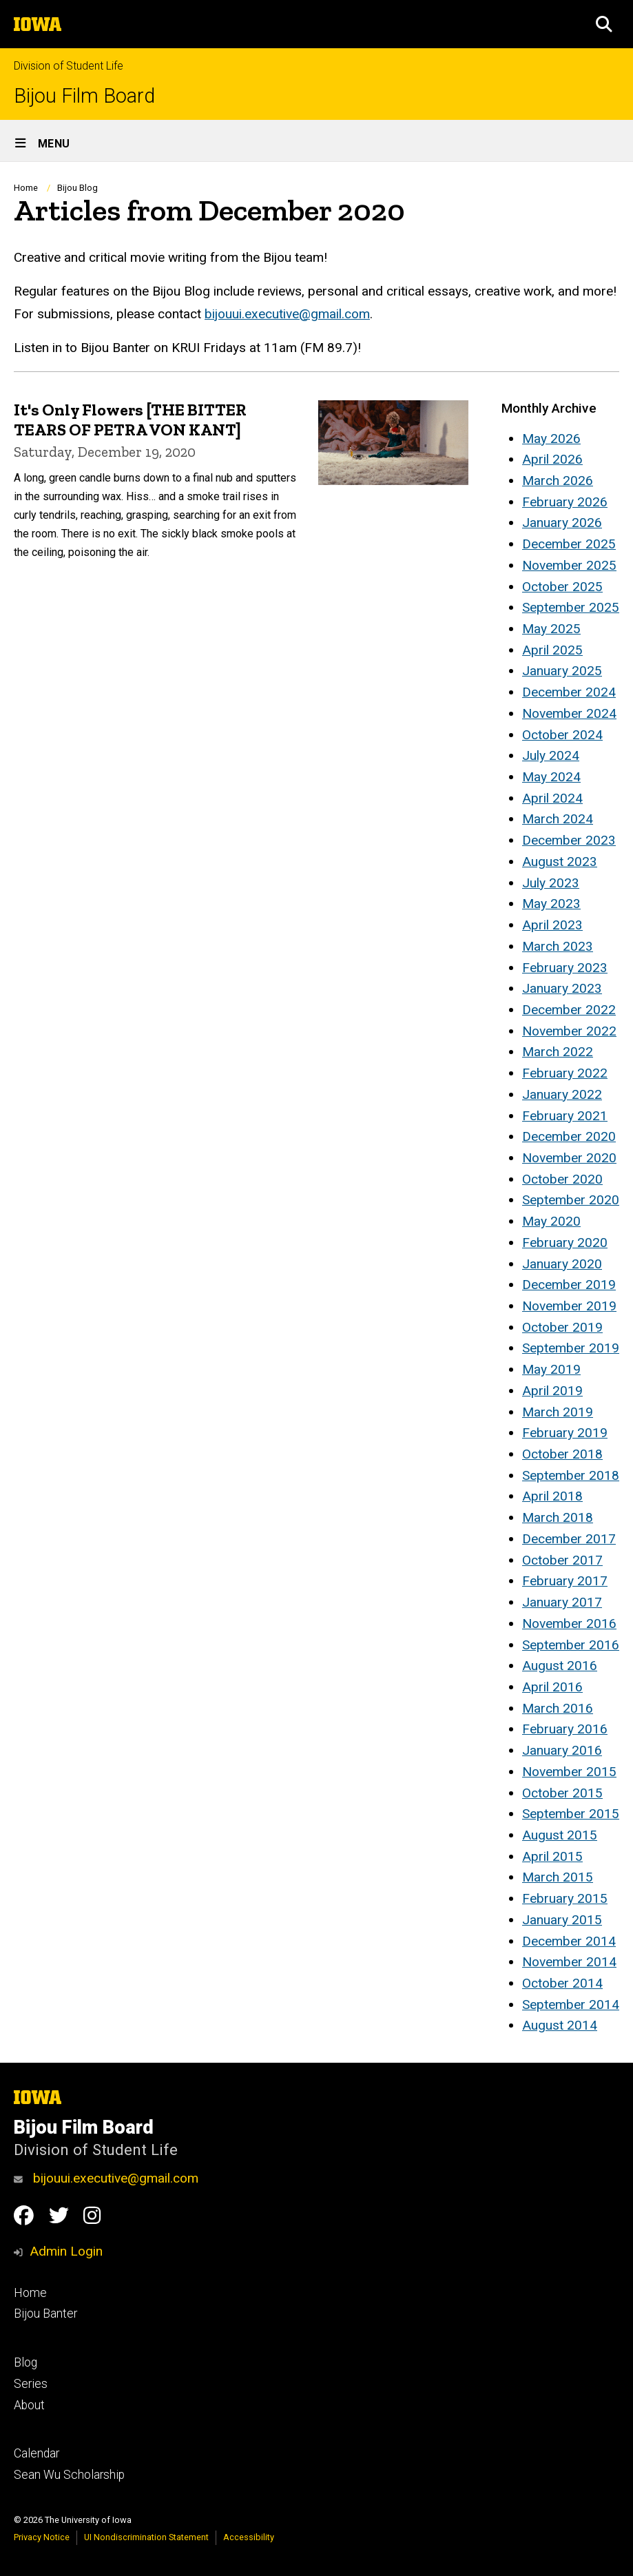 The width and height of the screenshot is (633, 2576). I want to click on February 2017, so click(565, 1581).